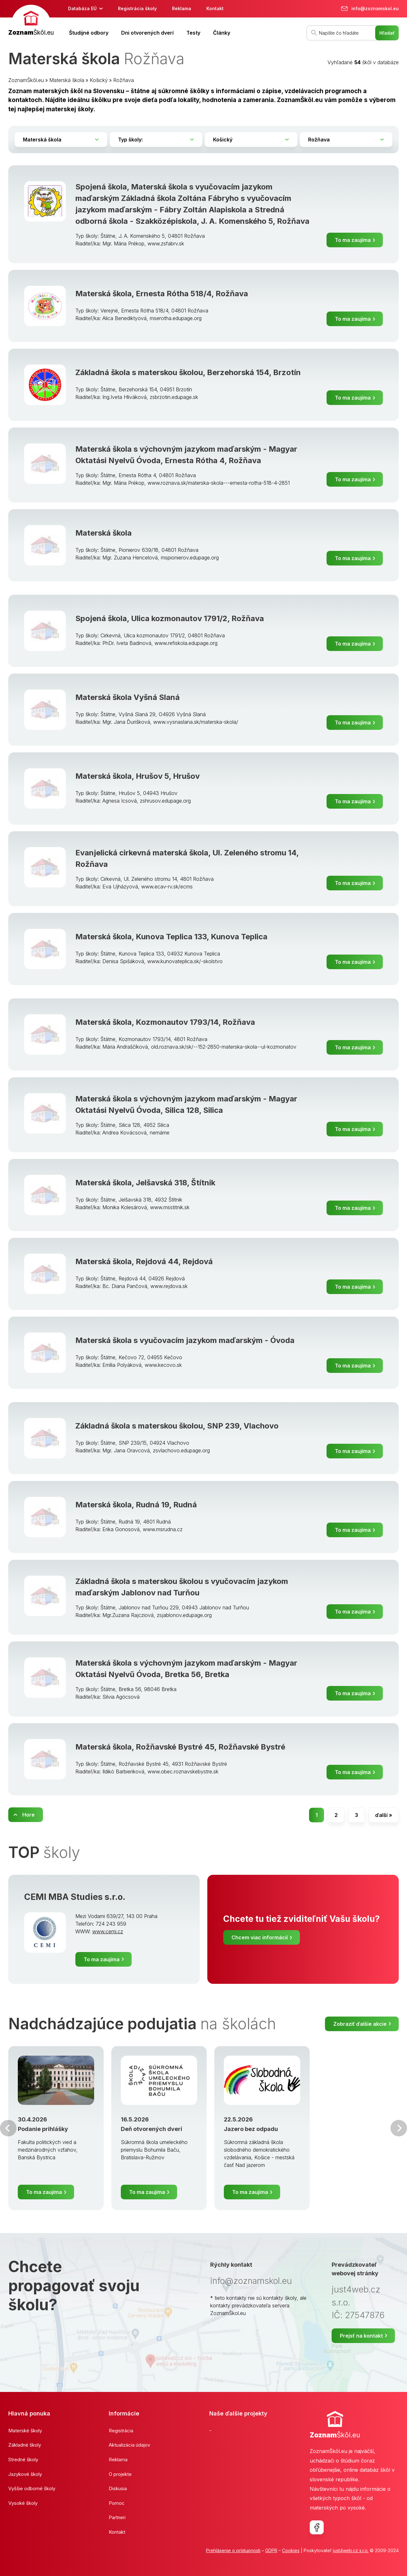  What do you see at coordinates (23, 2503) in the screenshot?
I see `Vysoké školy` at bounding box center [23, 2503].